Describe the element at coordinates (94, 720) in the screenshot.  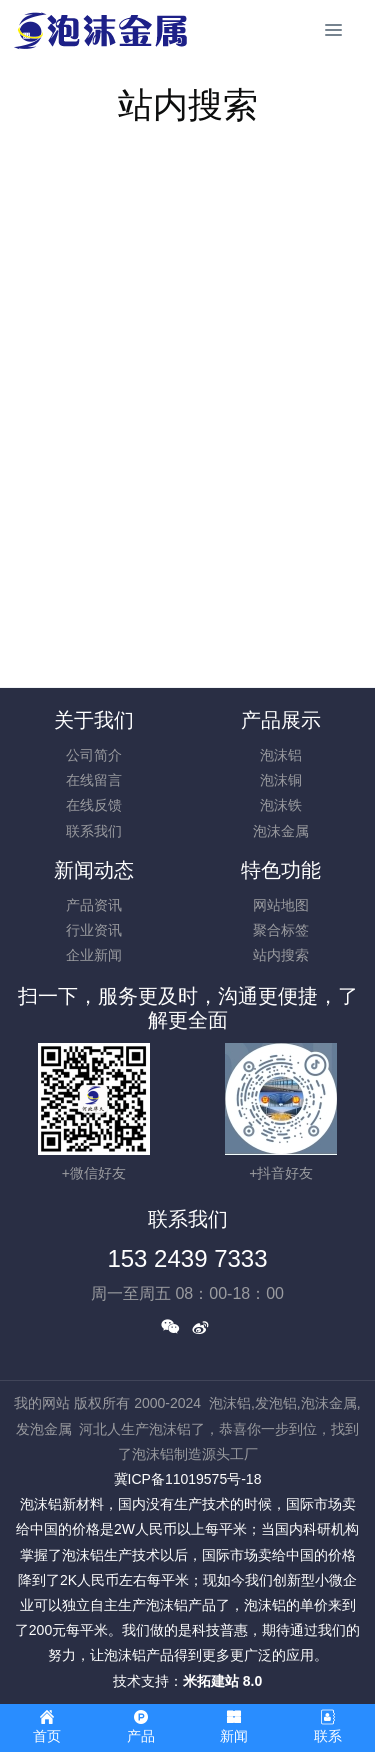
I see `关于我们` at that location.